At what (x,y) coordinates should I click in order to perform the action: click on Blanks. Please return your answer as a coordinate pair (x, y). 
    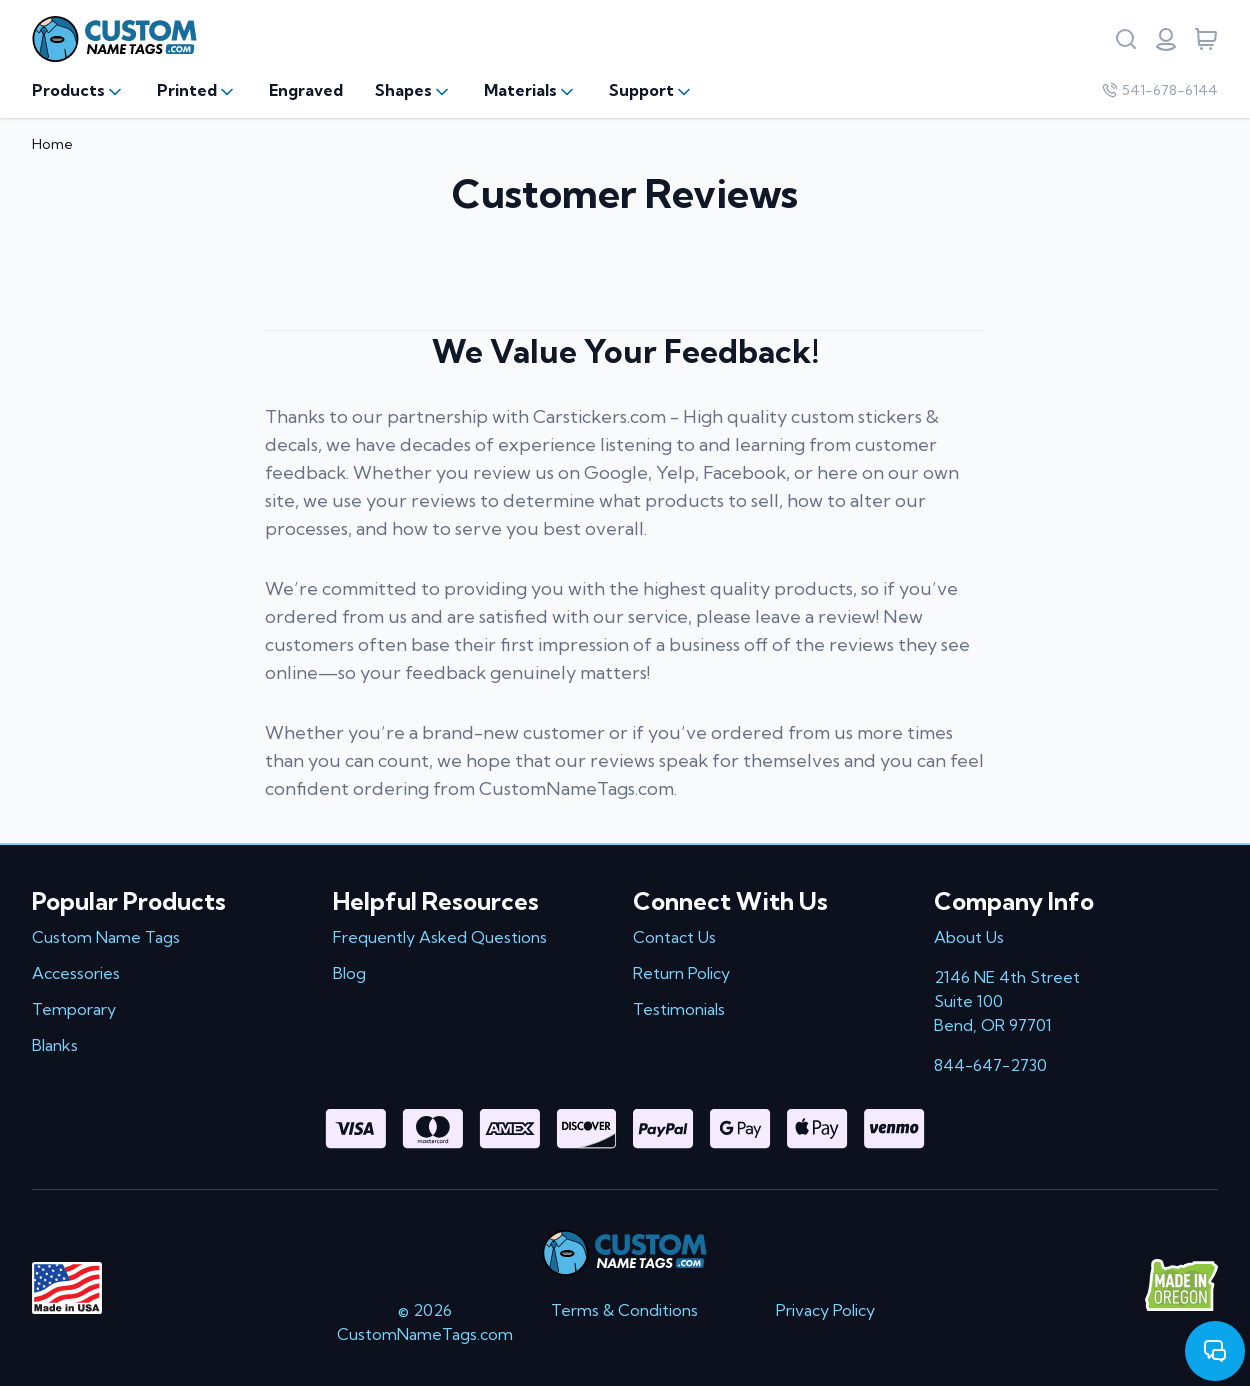
    Looking at the image, I should click on (55, 1045).